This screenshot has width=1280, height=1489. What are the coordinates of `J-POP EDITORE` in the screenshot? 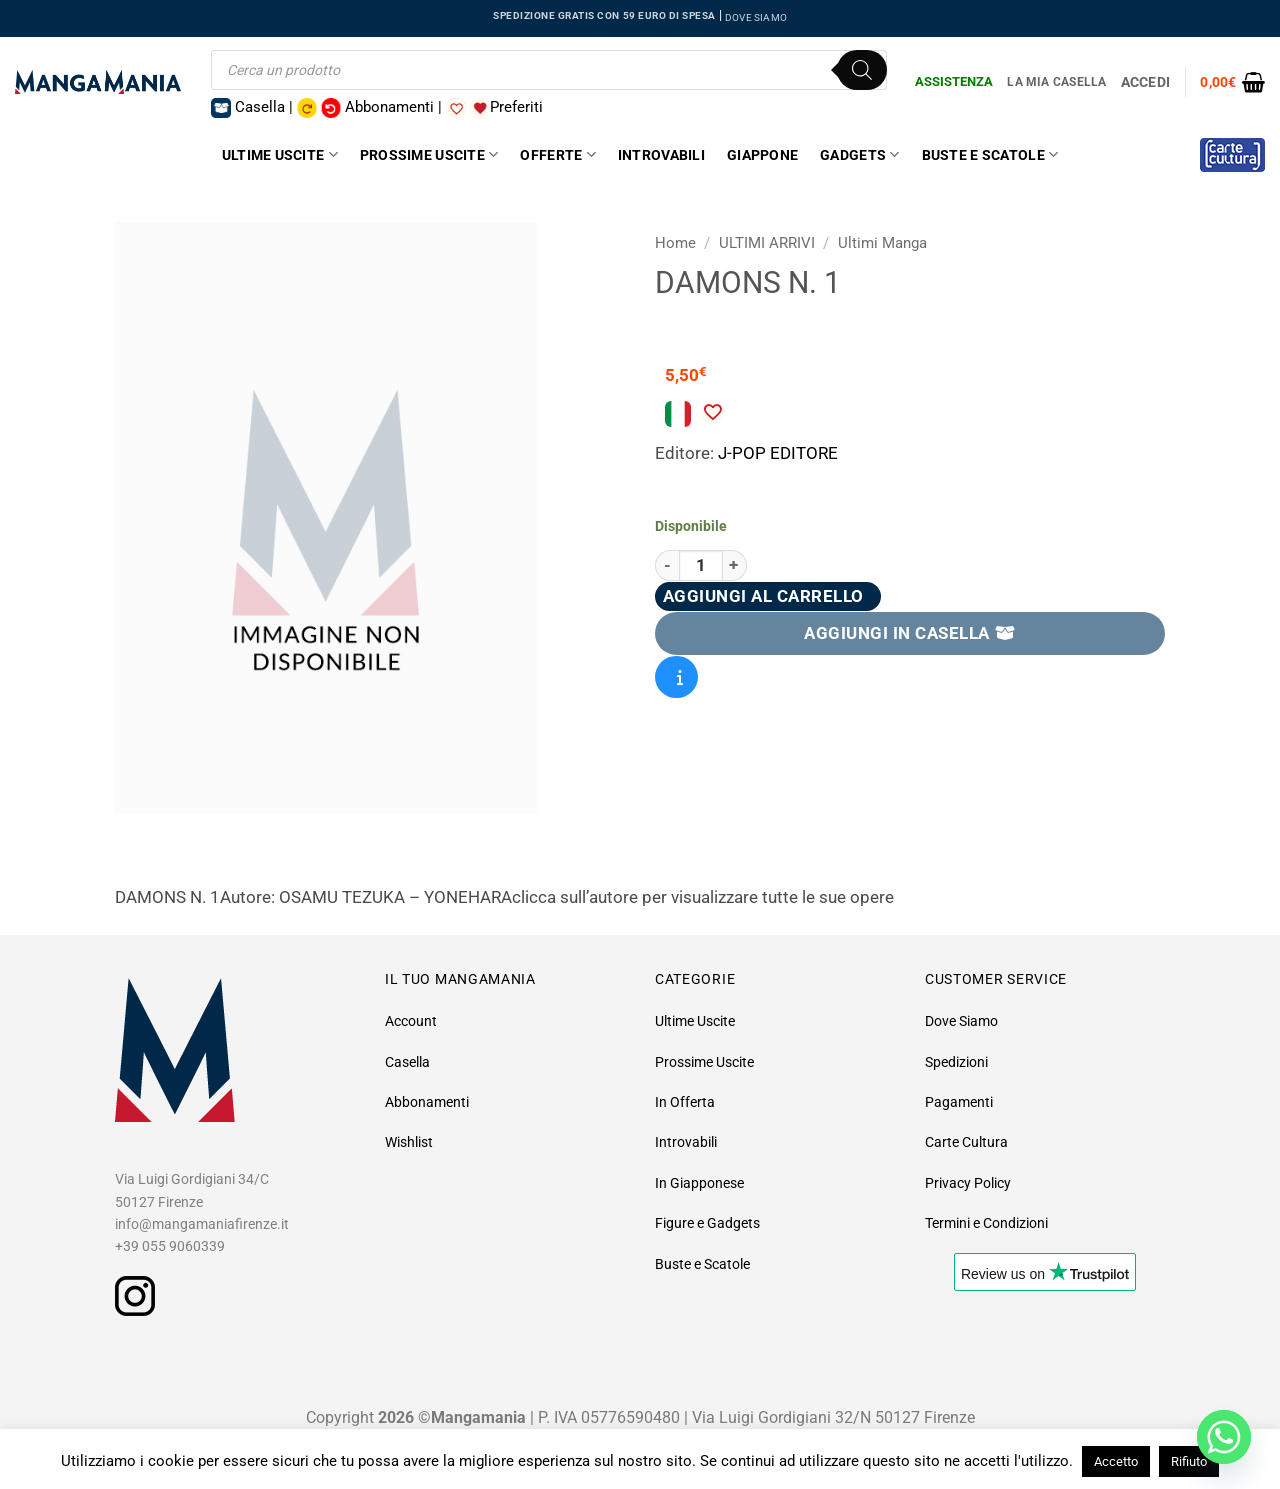 It's located at (778, 453).